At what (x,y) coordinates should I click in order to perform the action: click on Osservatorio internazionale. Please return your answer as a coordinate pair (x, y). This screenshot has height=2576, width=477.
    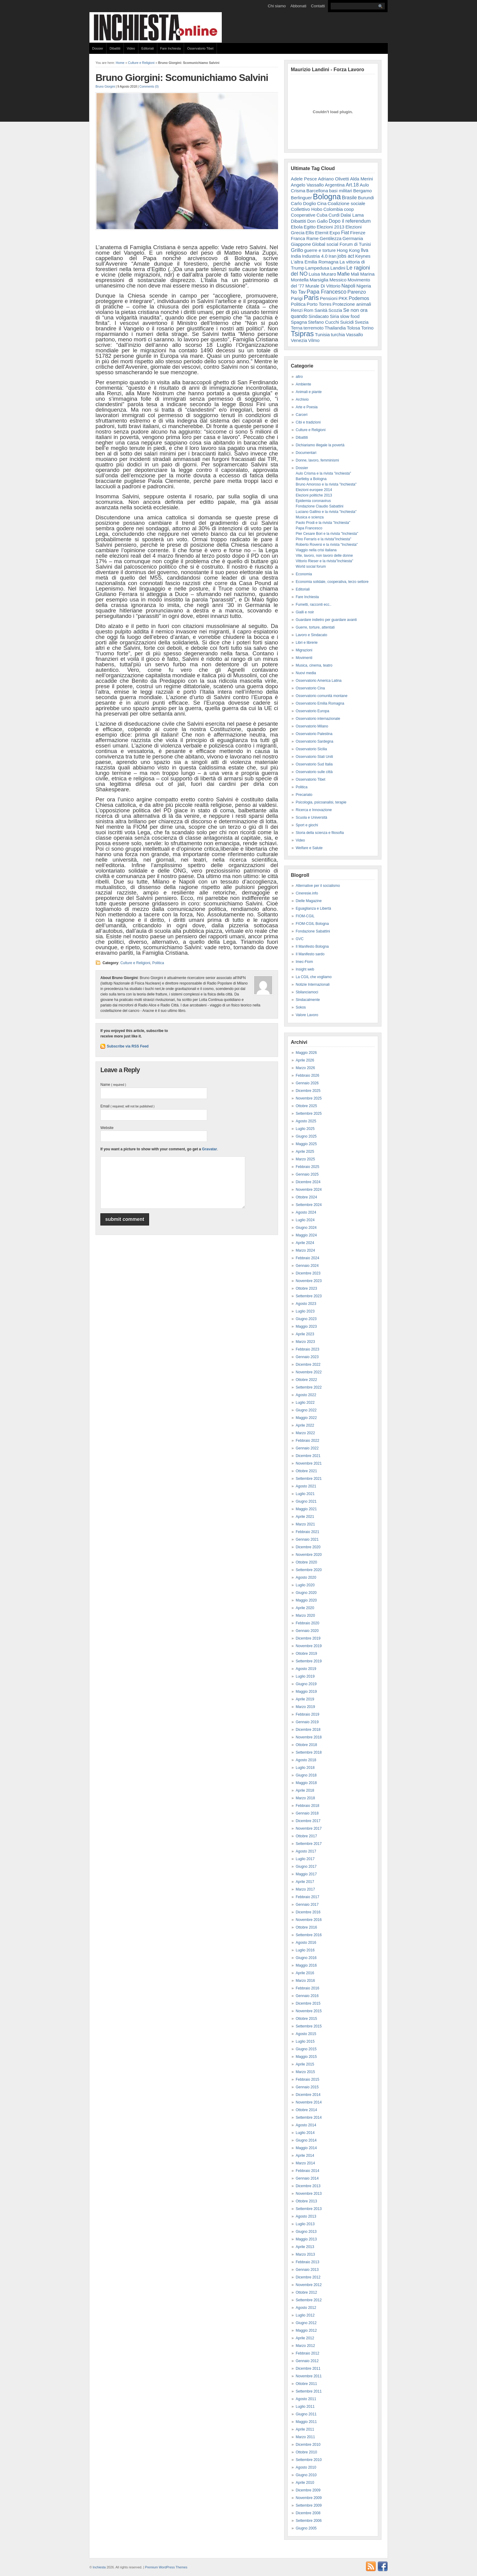
    Looking at the image, I should click on (318, 718).